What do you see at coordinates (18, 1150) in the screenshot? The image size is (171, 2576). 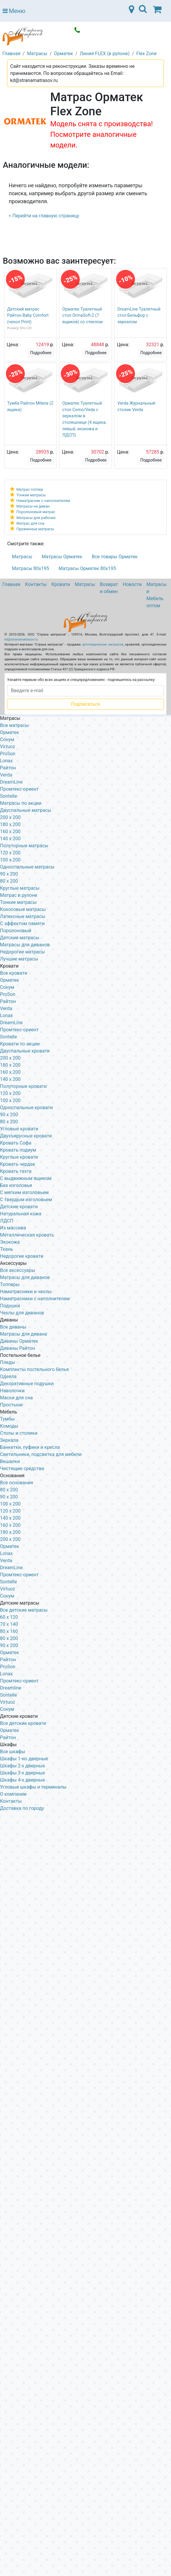 I see `Кровать подиум` at bounding box center [18, 1150].